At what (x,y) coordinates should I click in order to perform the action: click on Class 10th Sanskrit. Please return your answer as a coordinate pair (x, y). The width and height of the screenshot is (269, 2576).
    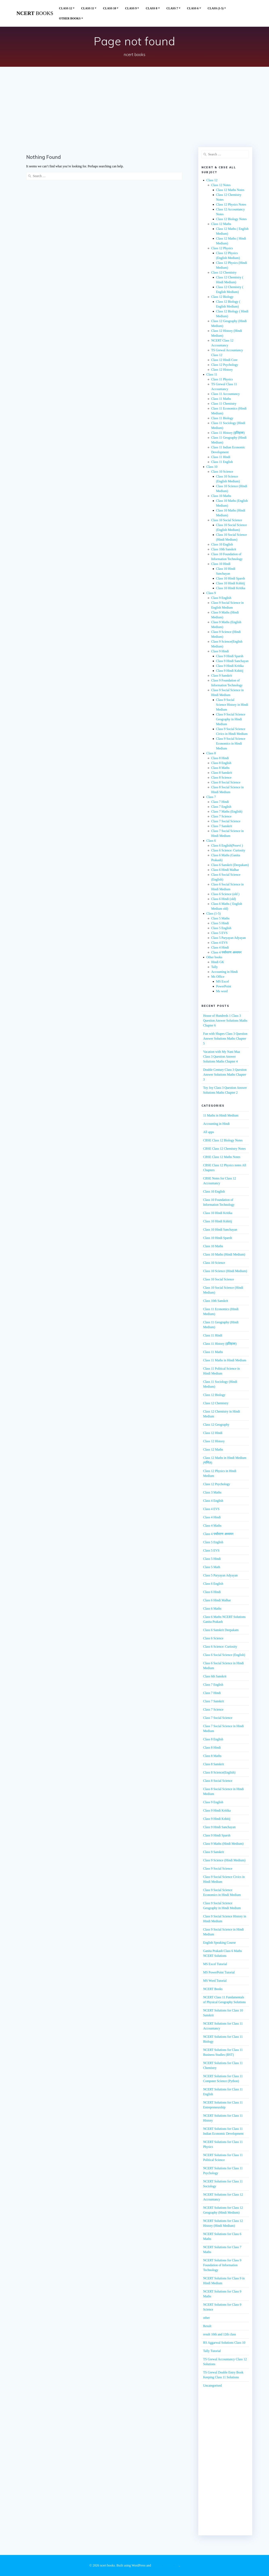
    Looking at the image, I should click on (223, 549).